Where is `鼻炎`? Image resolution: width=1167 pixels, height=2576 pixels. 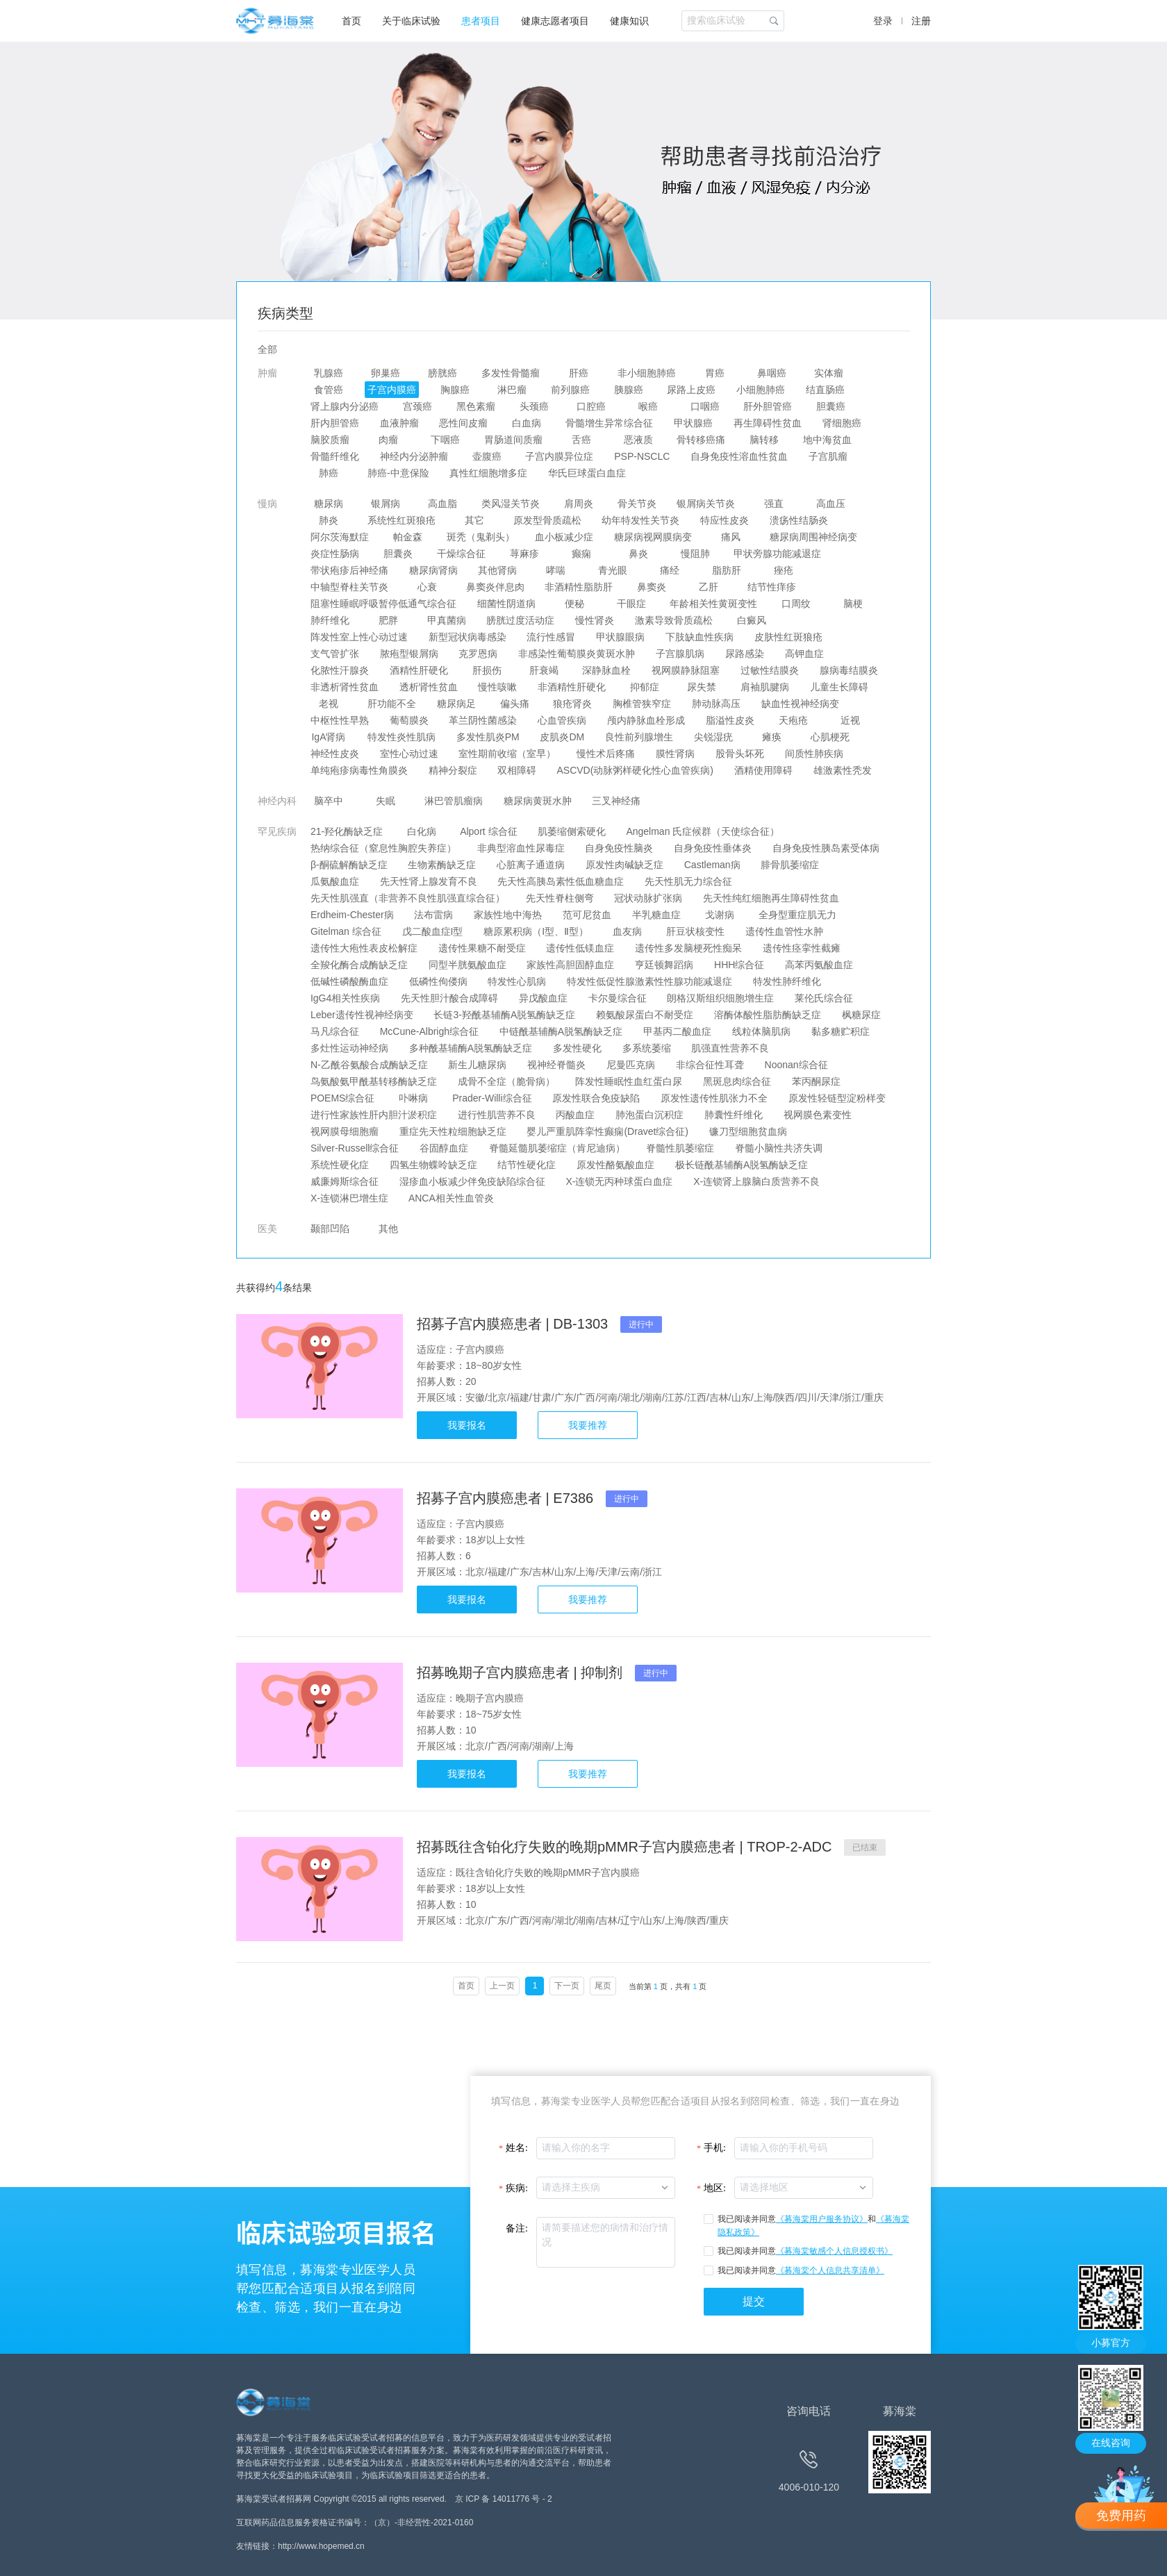
鼻炎 is located at coordinates (638, 553).